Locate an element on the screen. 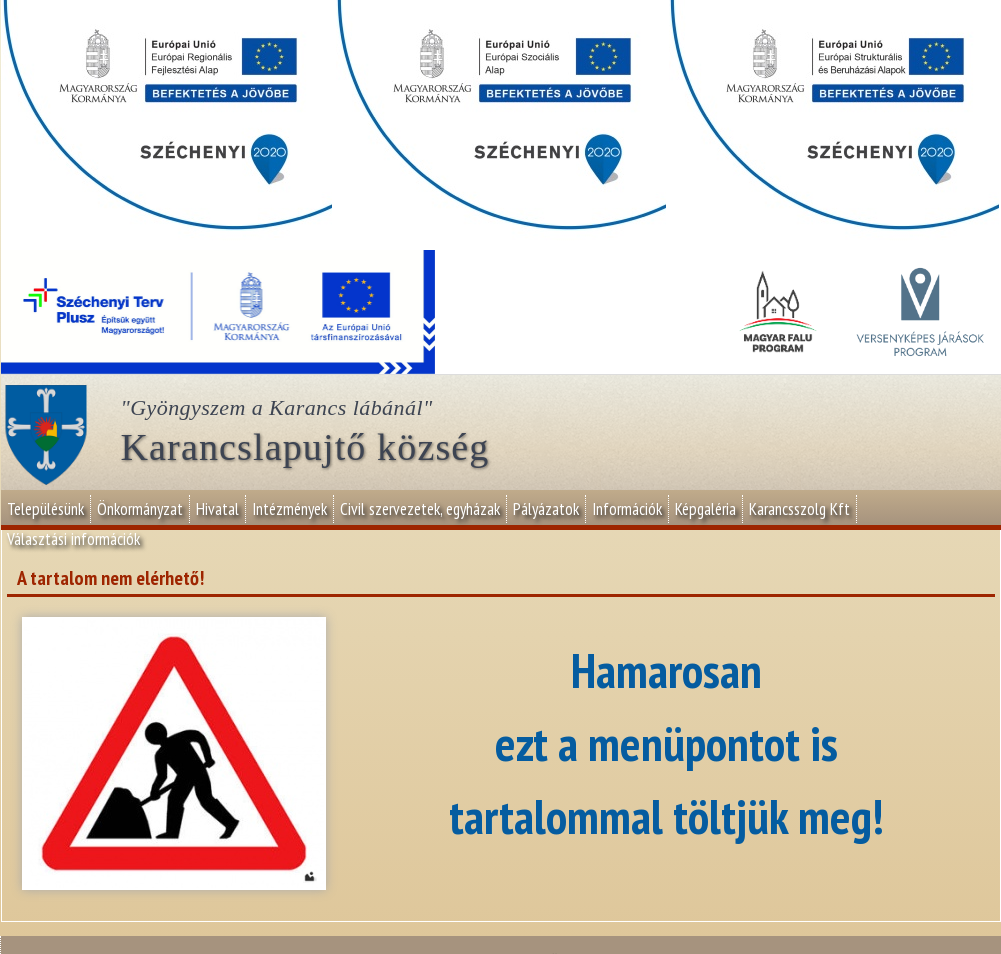 The width and height of the screenshot is (1001, 954). Településünk is located at coordinates (45, 509).